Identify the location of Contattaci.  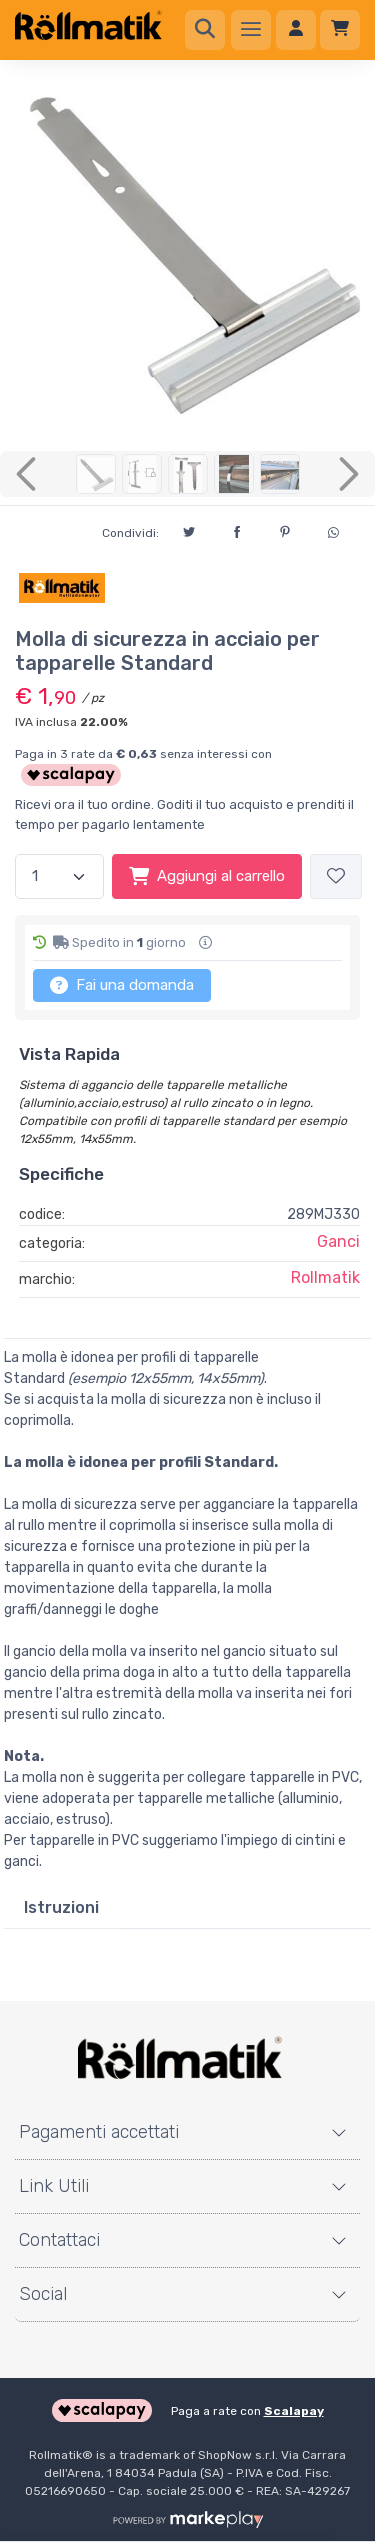
(59, 2240).